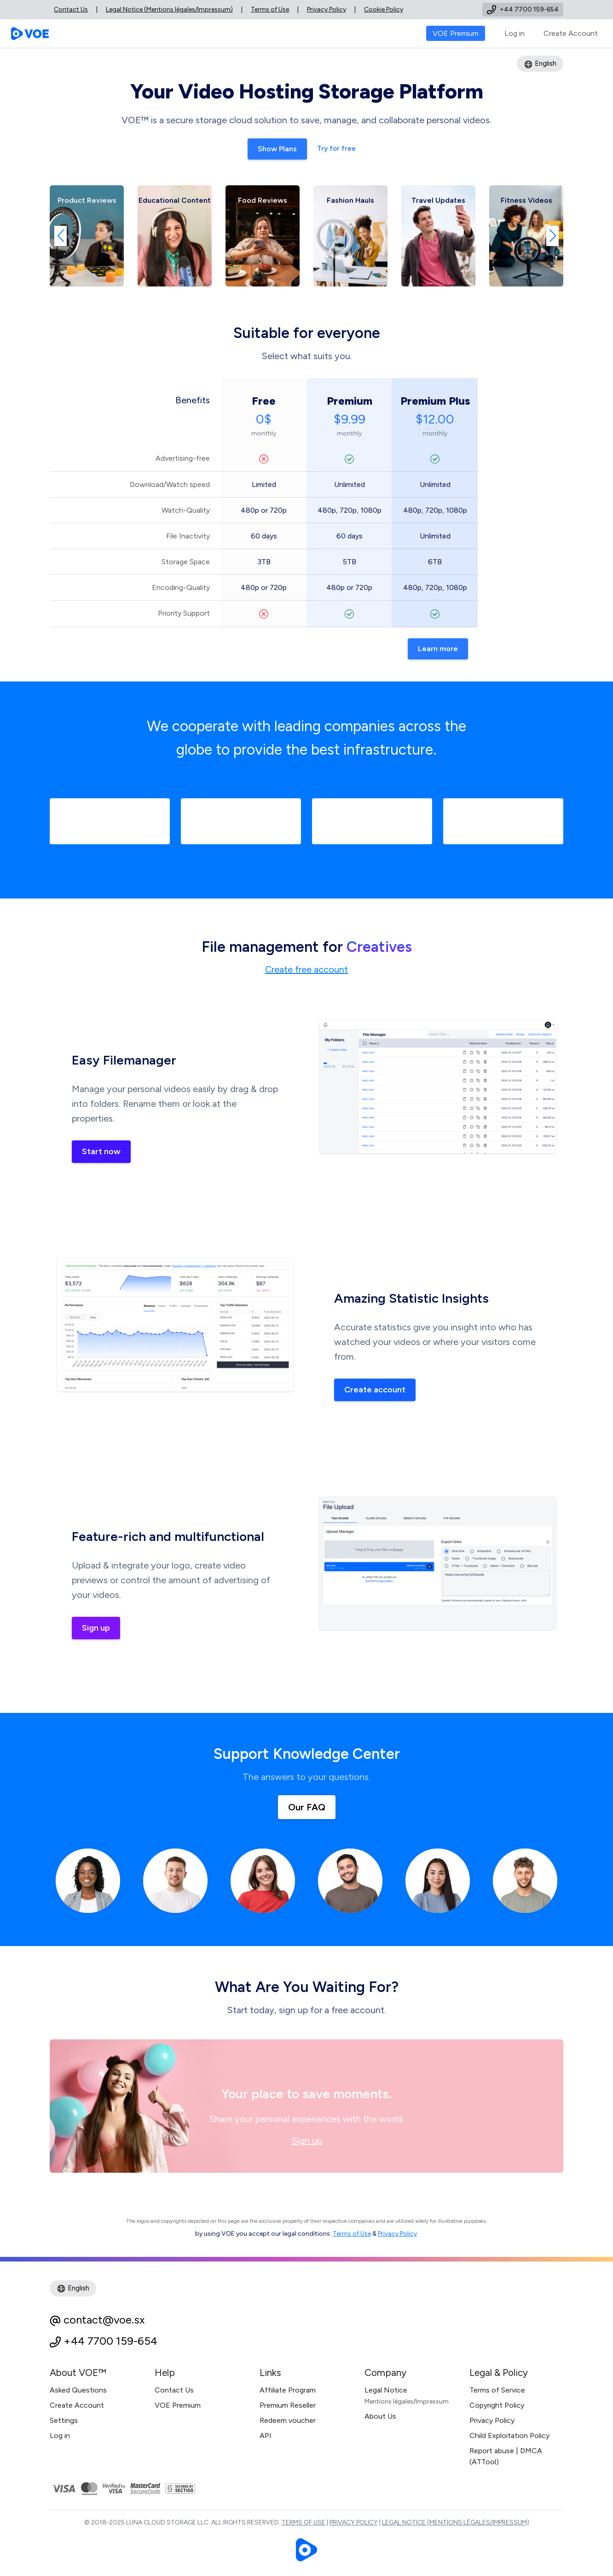 Image resolution: width=613 pixels, height=2576 pixels. What do you see at coordinates (60, 236) in the screenshot?
I see `[button]` at bounding box center [60, 236].